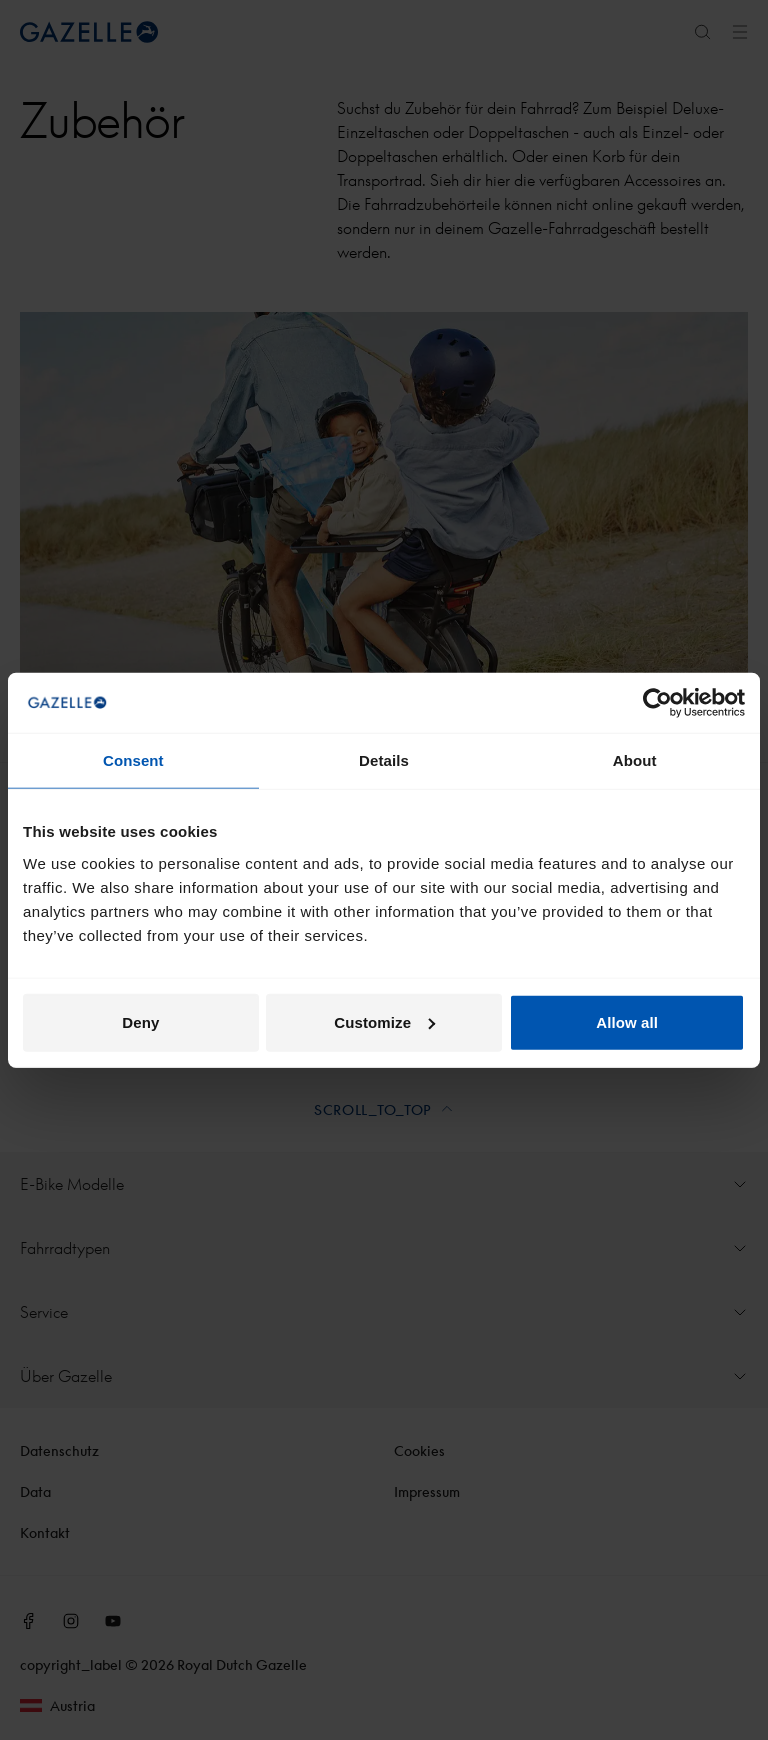 The height and width of the screenshot is (1740, 768). Describe the element at coordinates (627, 1021) in the screenshot. I see `Allow all` at that location.